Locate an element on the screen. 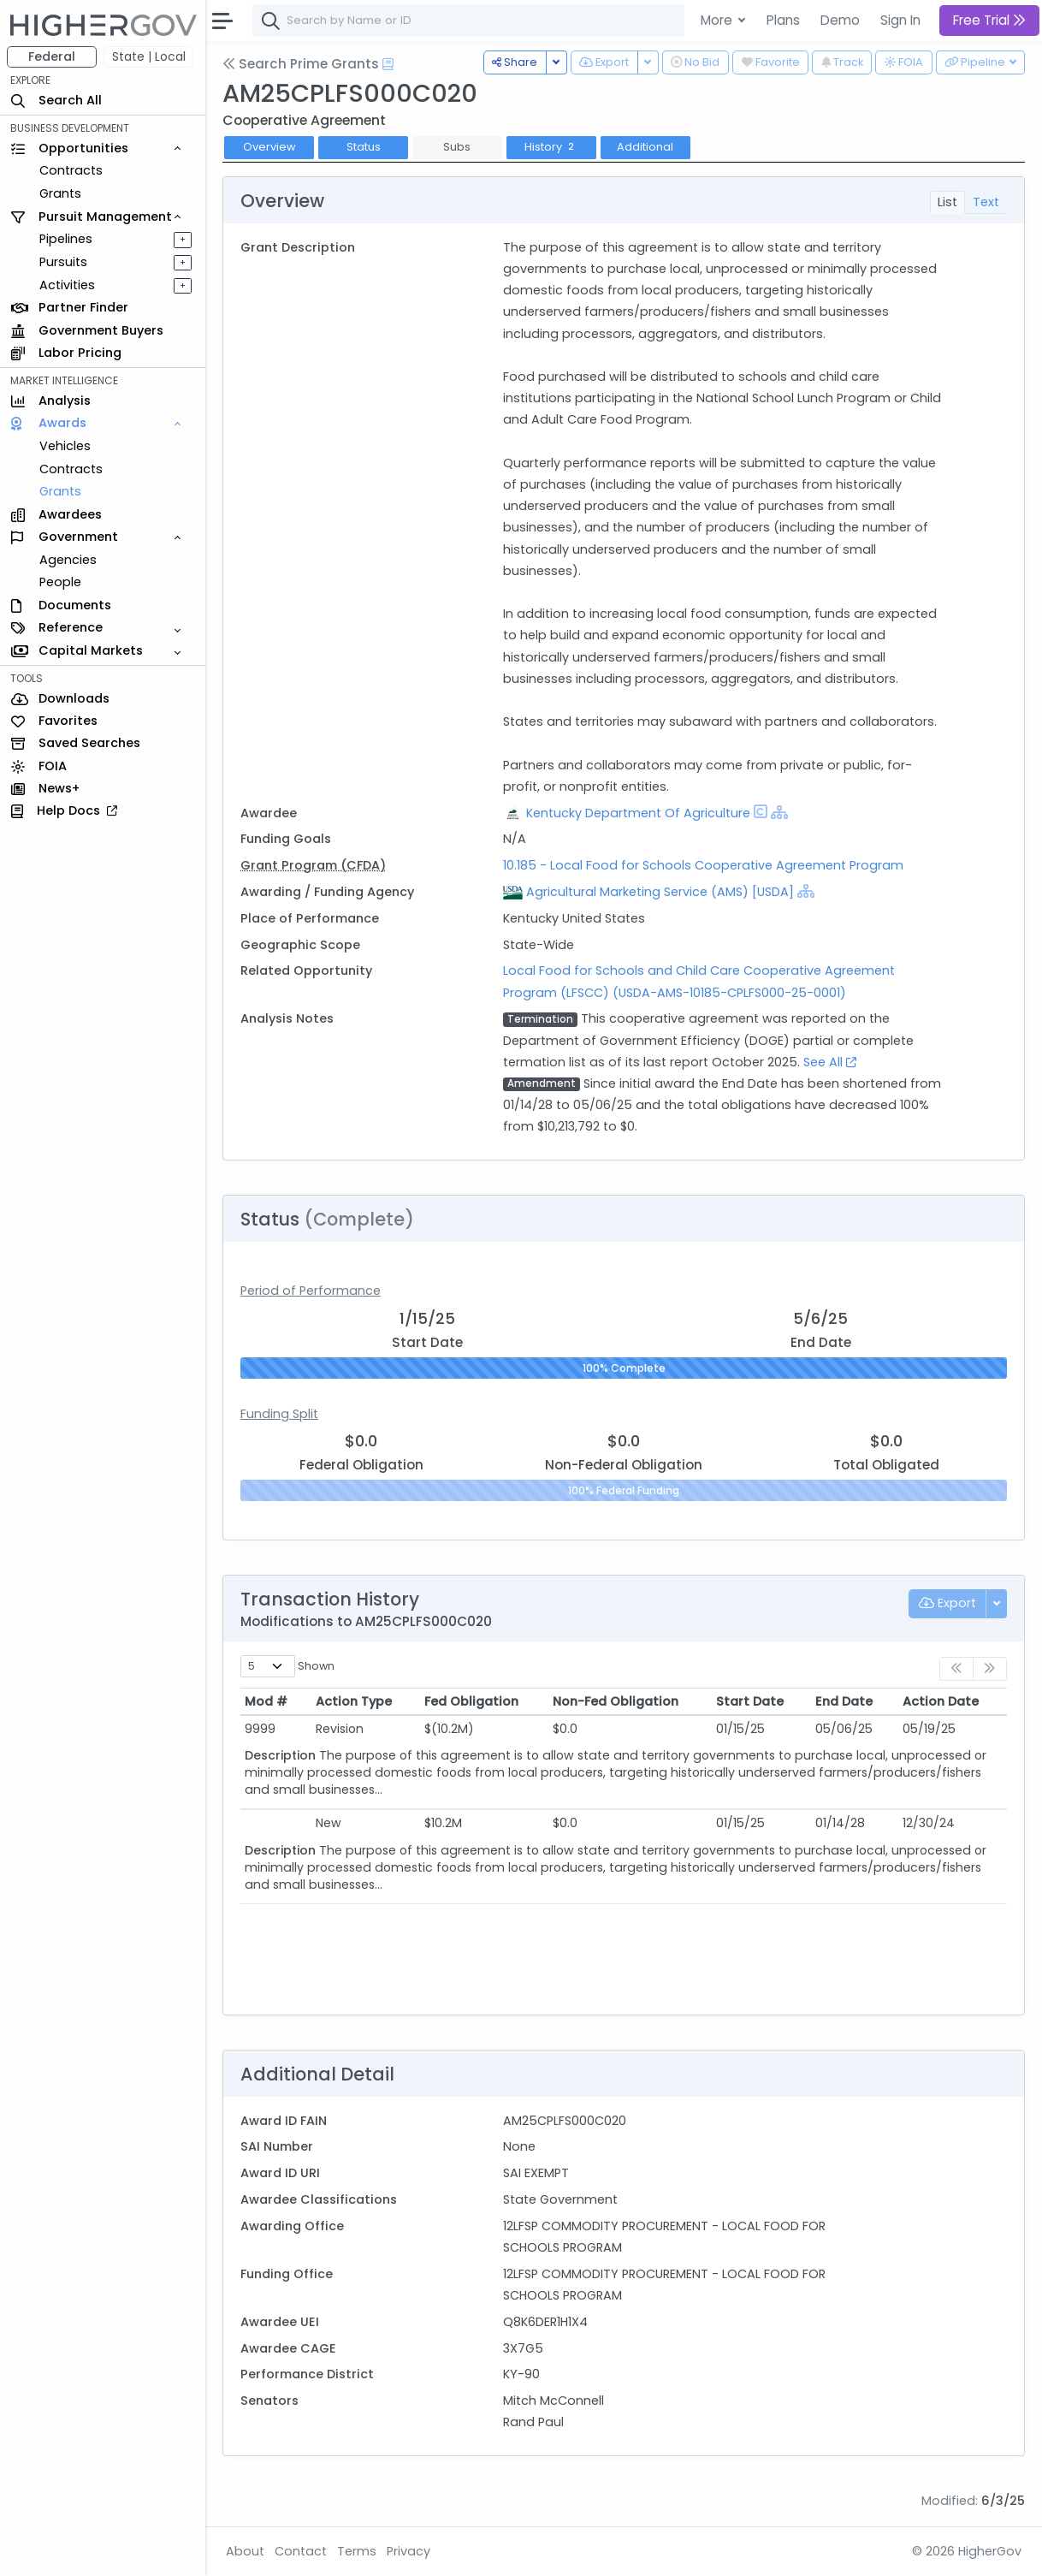 This screenshot has height=2576, width=1042. Kentucky Department Of Agriculture is located at coordinates (638, 813).